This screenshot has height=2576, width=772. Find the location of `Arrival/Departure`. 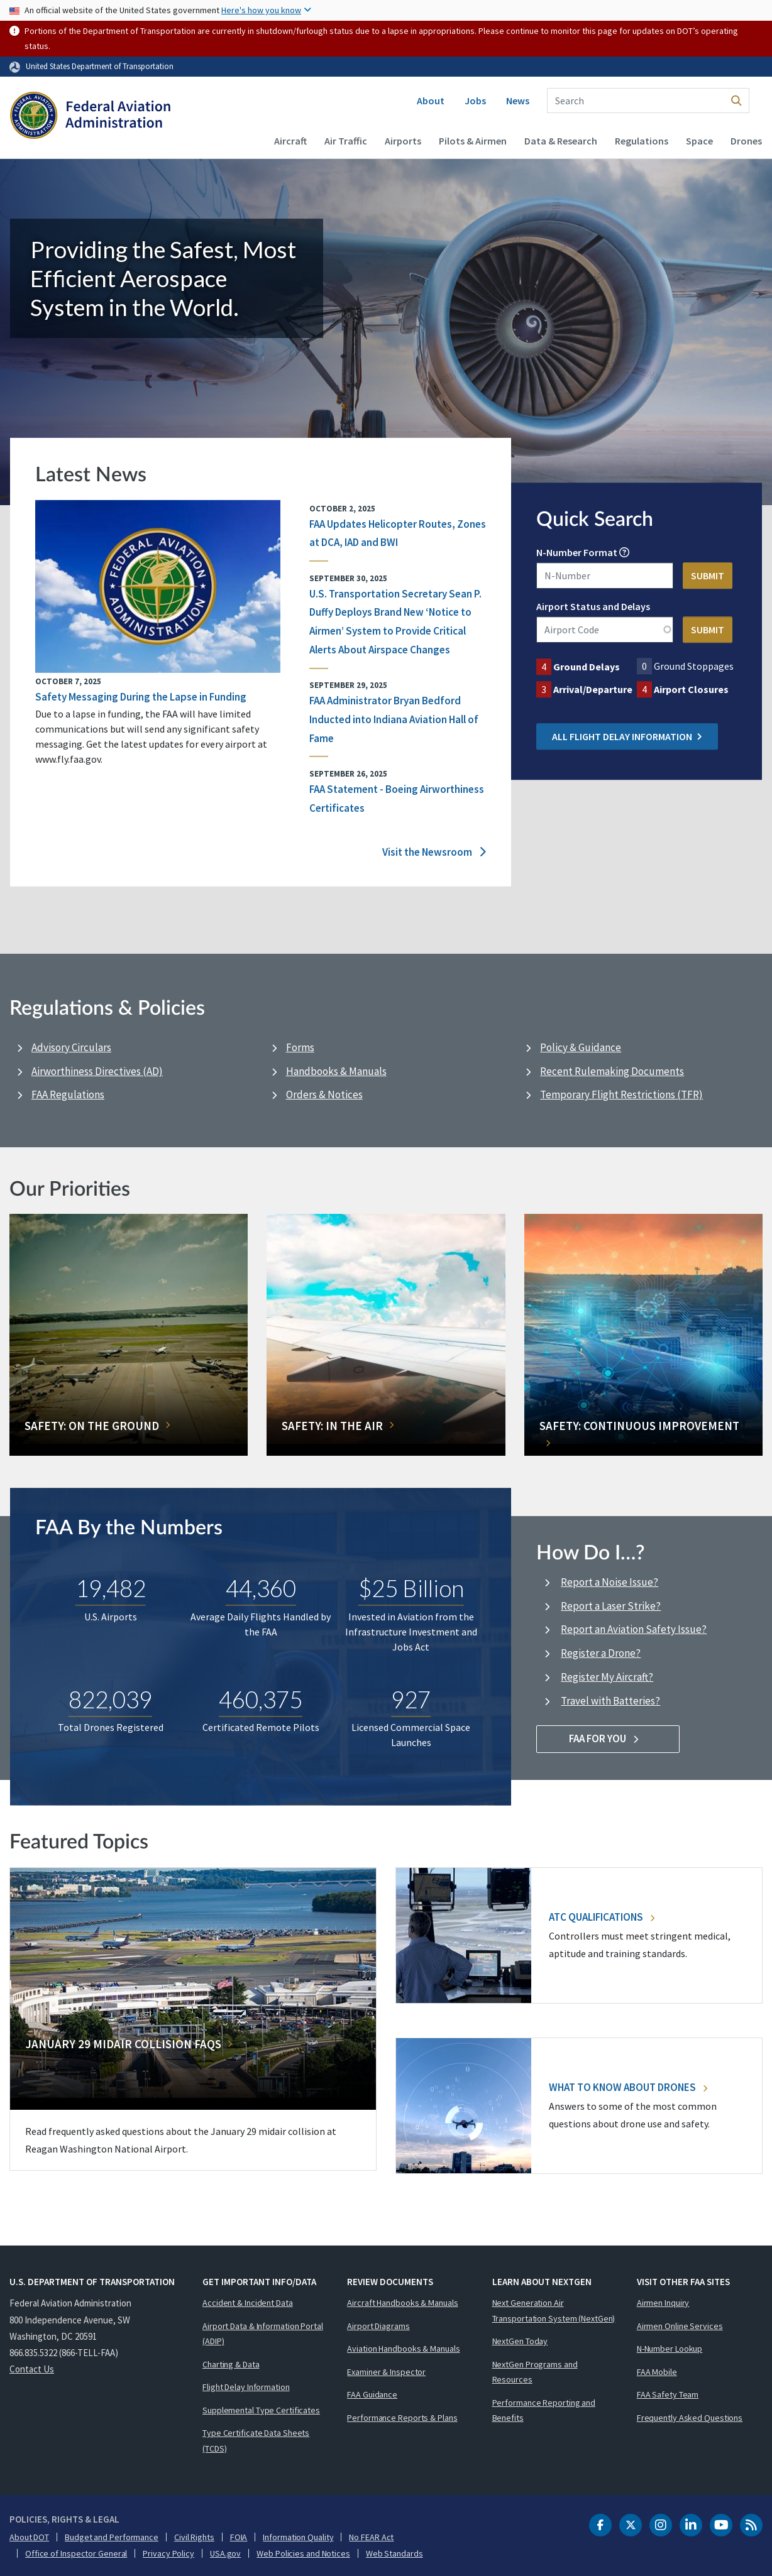

Arrival/Departure is located at coordinates (592, 689).